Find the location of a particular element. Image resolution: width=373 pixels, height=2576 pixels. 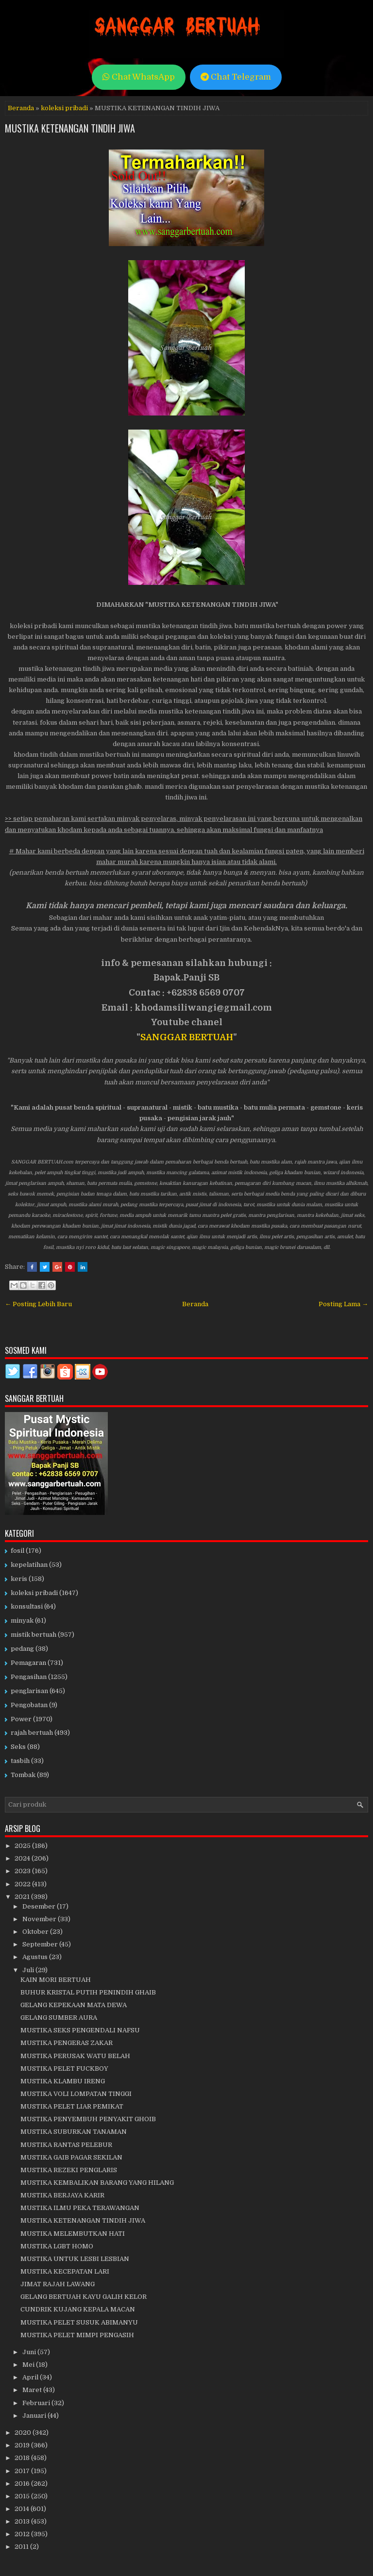

2022 is located at coordinates (23, 1884).